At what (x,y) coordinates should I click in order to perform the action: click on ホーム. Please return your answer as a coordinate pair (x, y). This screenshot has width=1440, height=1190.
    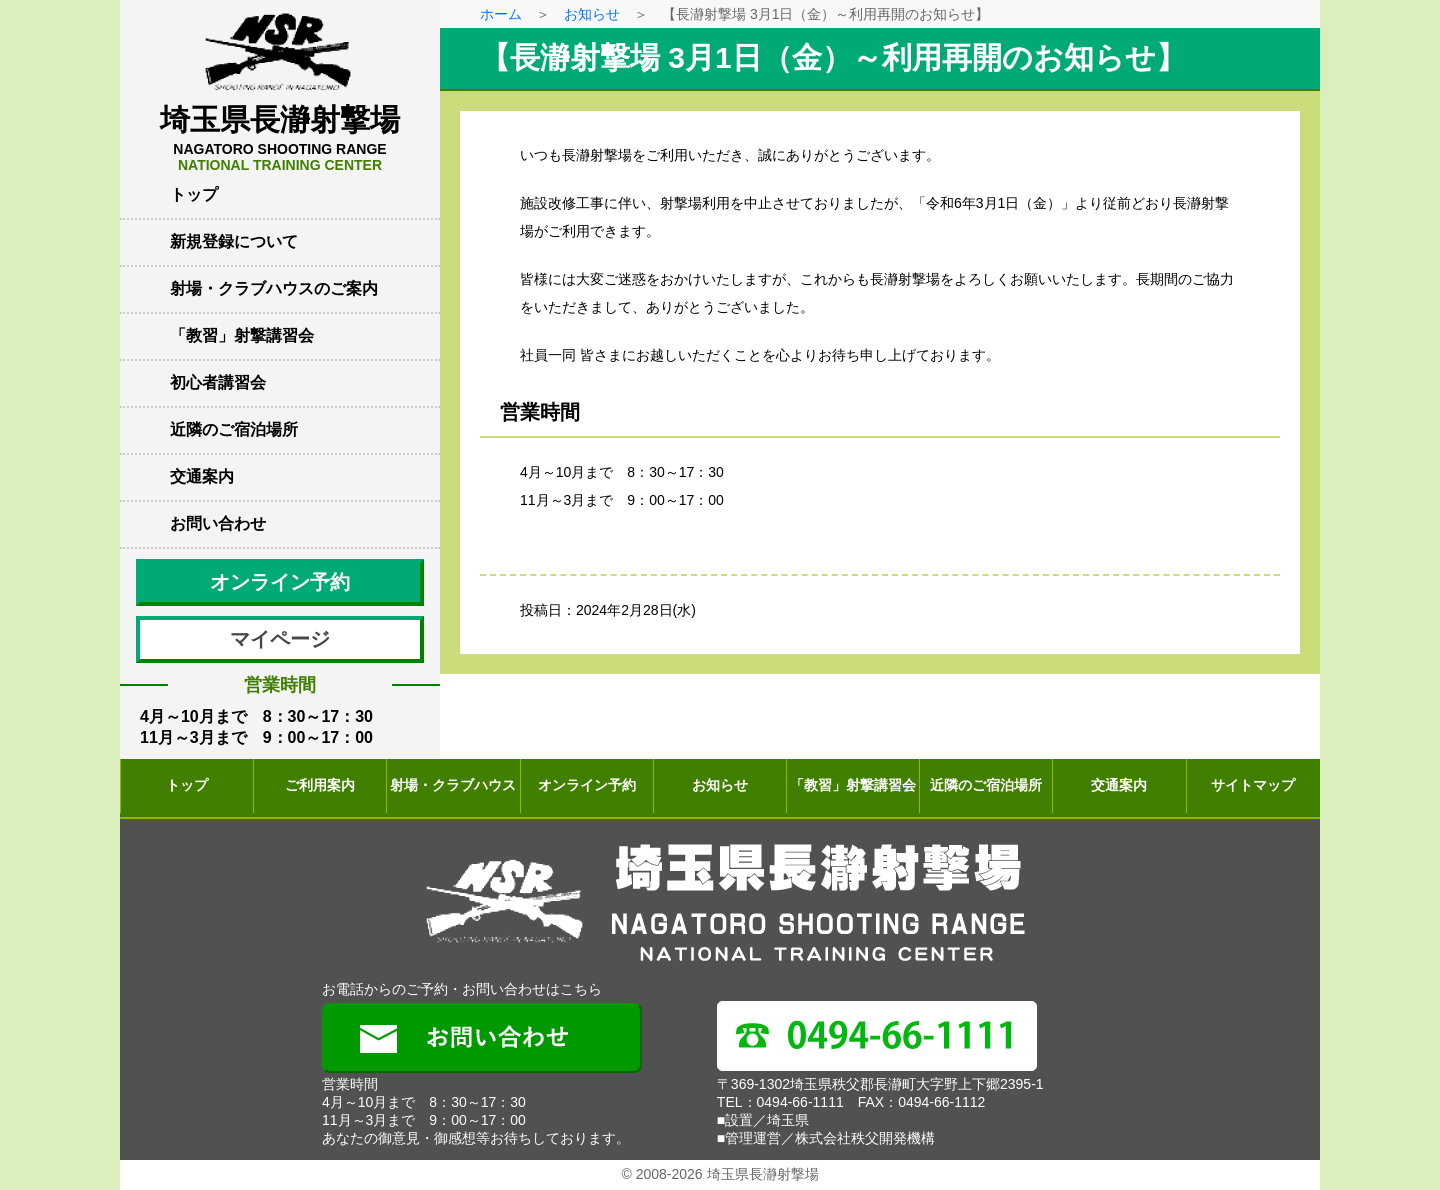
    Looking at the image, I should click on (501, 14).